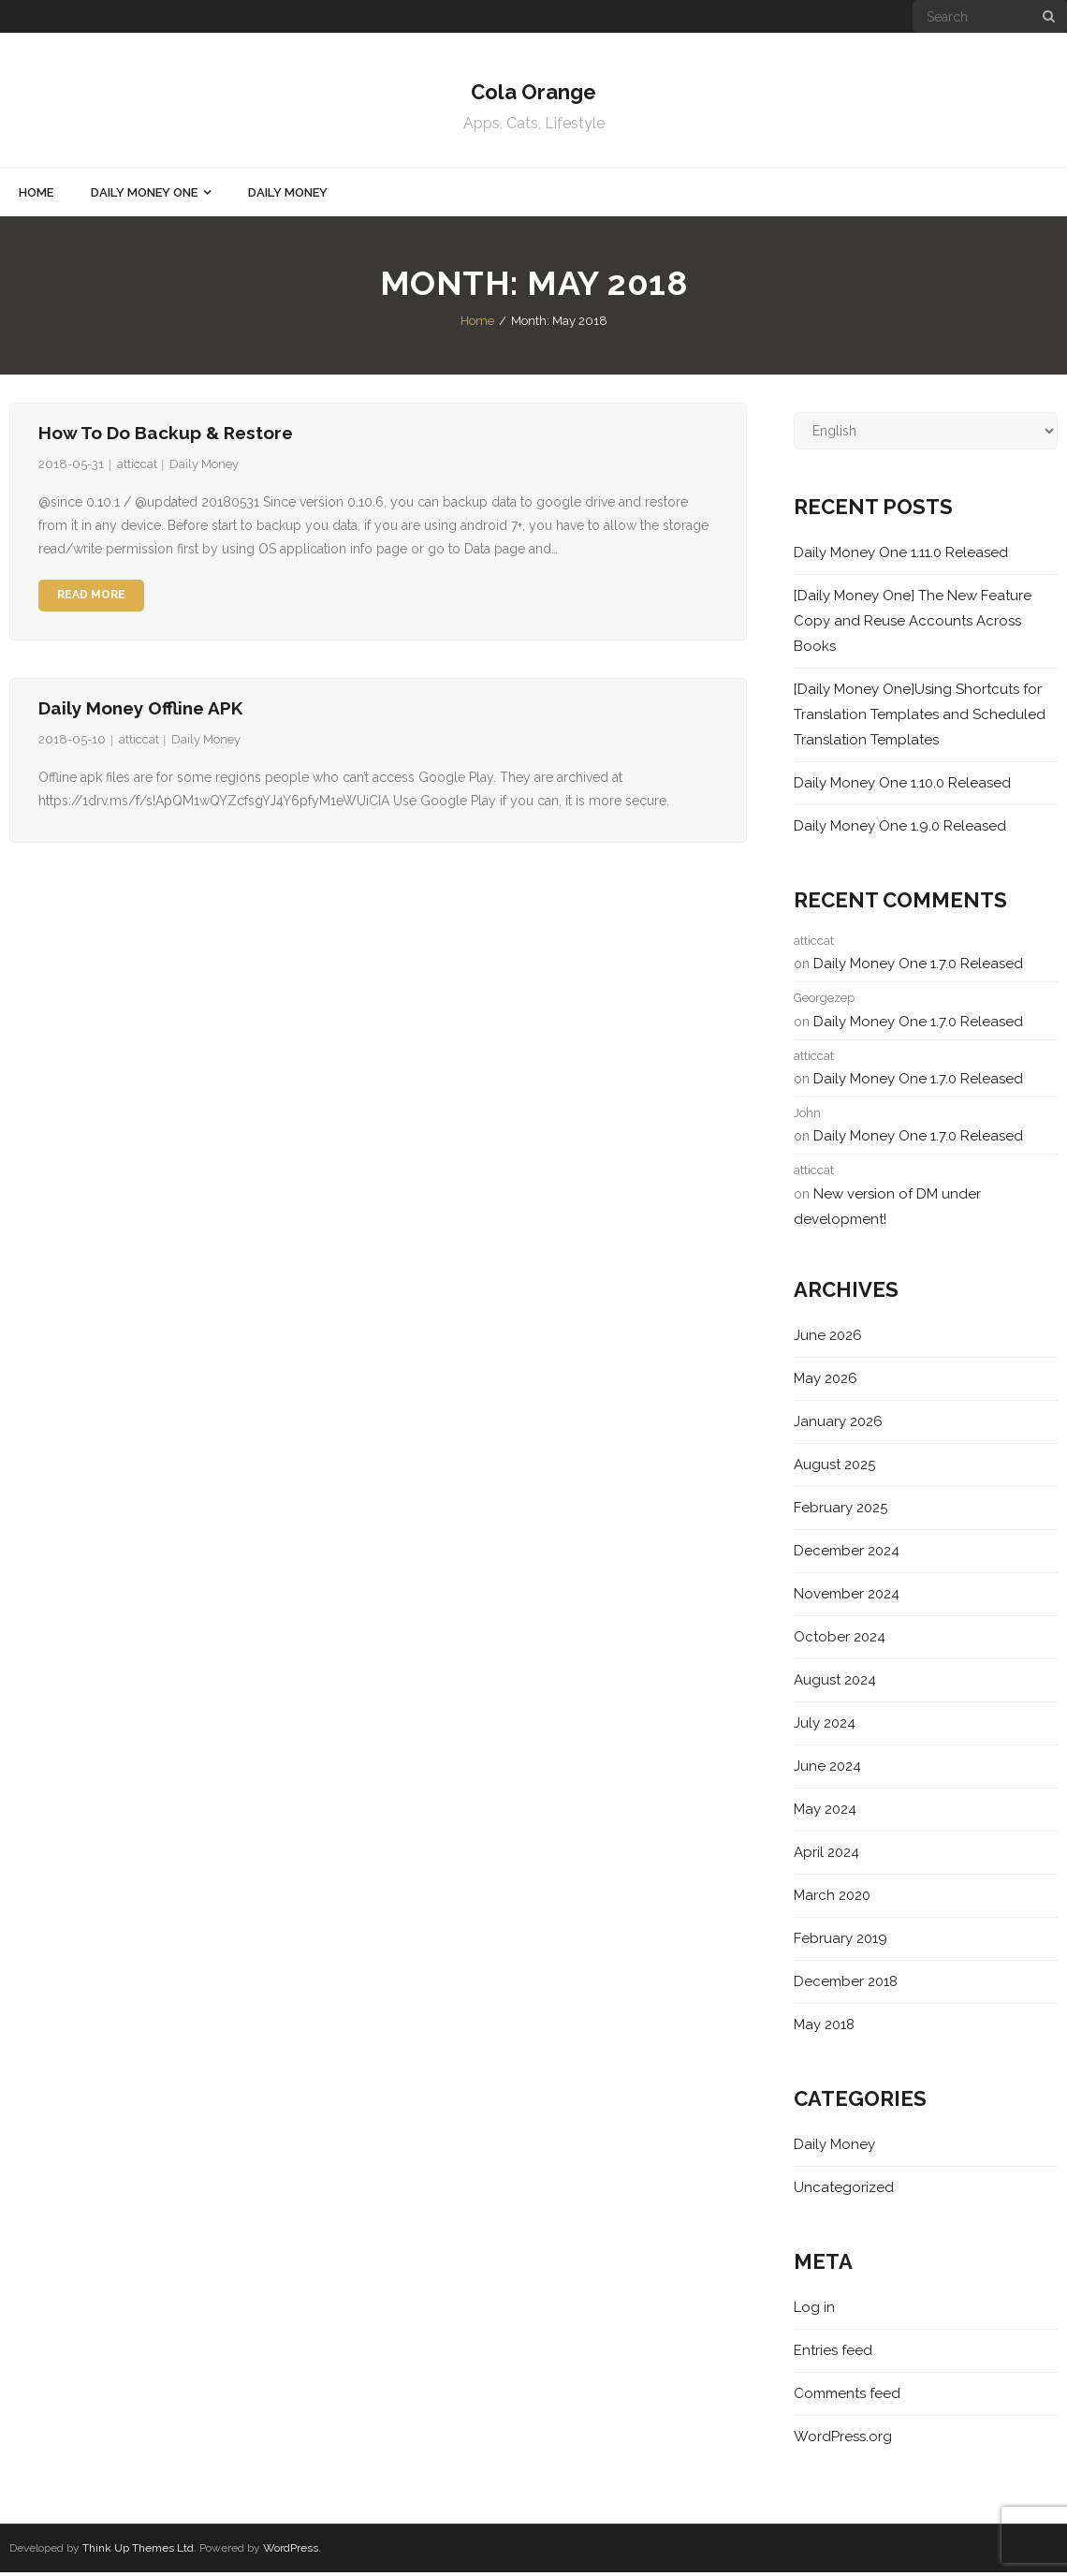  What do you see at coordinates (835, 1682) in the screenshot?
I see `August 2024` at bounding box center [835, 1682].